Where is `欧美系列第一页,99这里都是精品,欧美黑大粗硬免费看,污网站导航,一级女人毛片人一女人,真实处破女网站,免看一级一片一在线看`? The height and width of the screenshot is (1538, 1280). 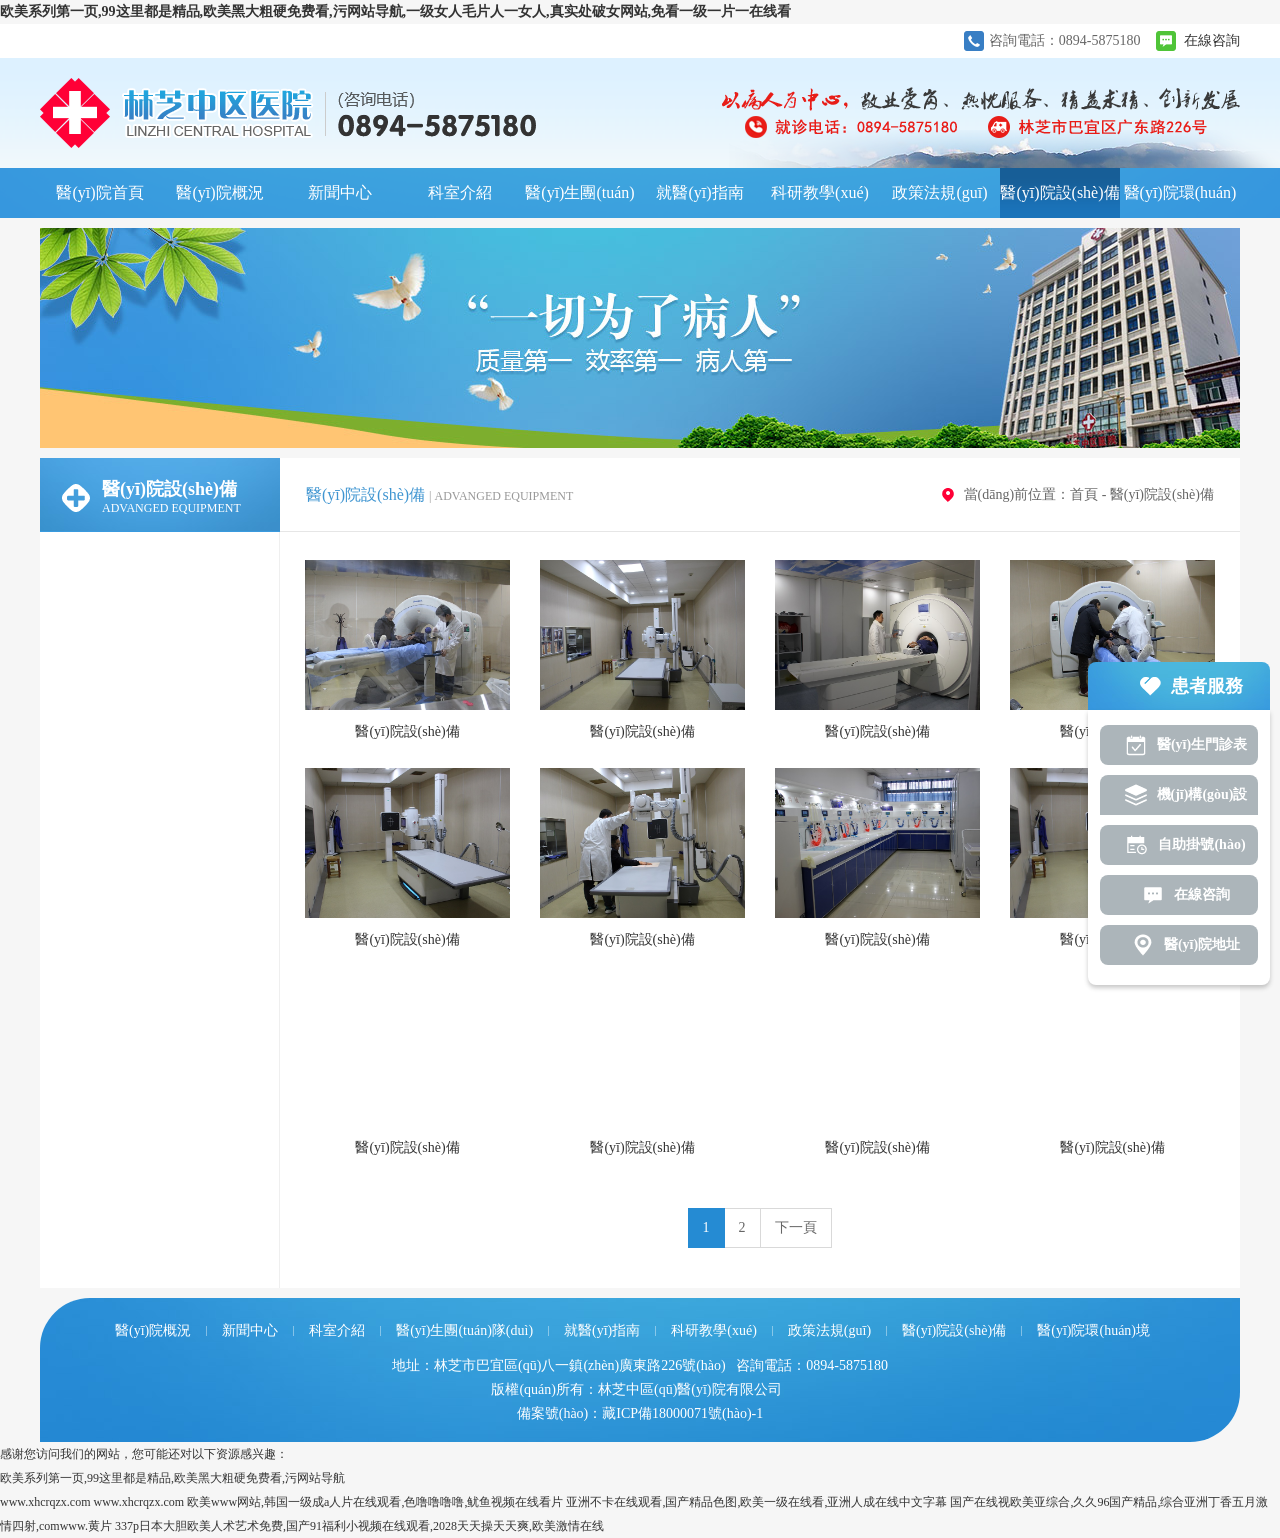 欧美系列第一页,99这里都是精品,欧美黑大粗硬免费看,污网站导航,一级女人毛片人一女人,真实处破女网站,免看一级一片一在线看 is located at coordinates (395, 11).